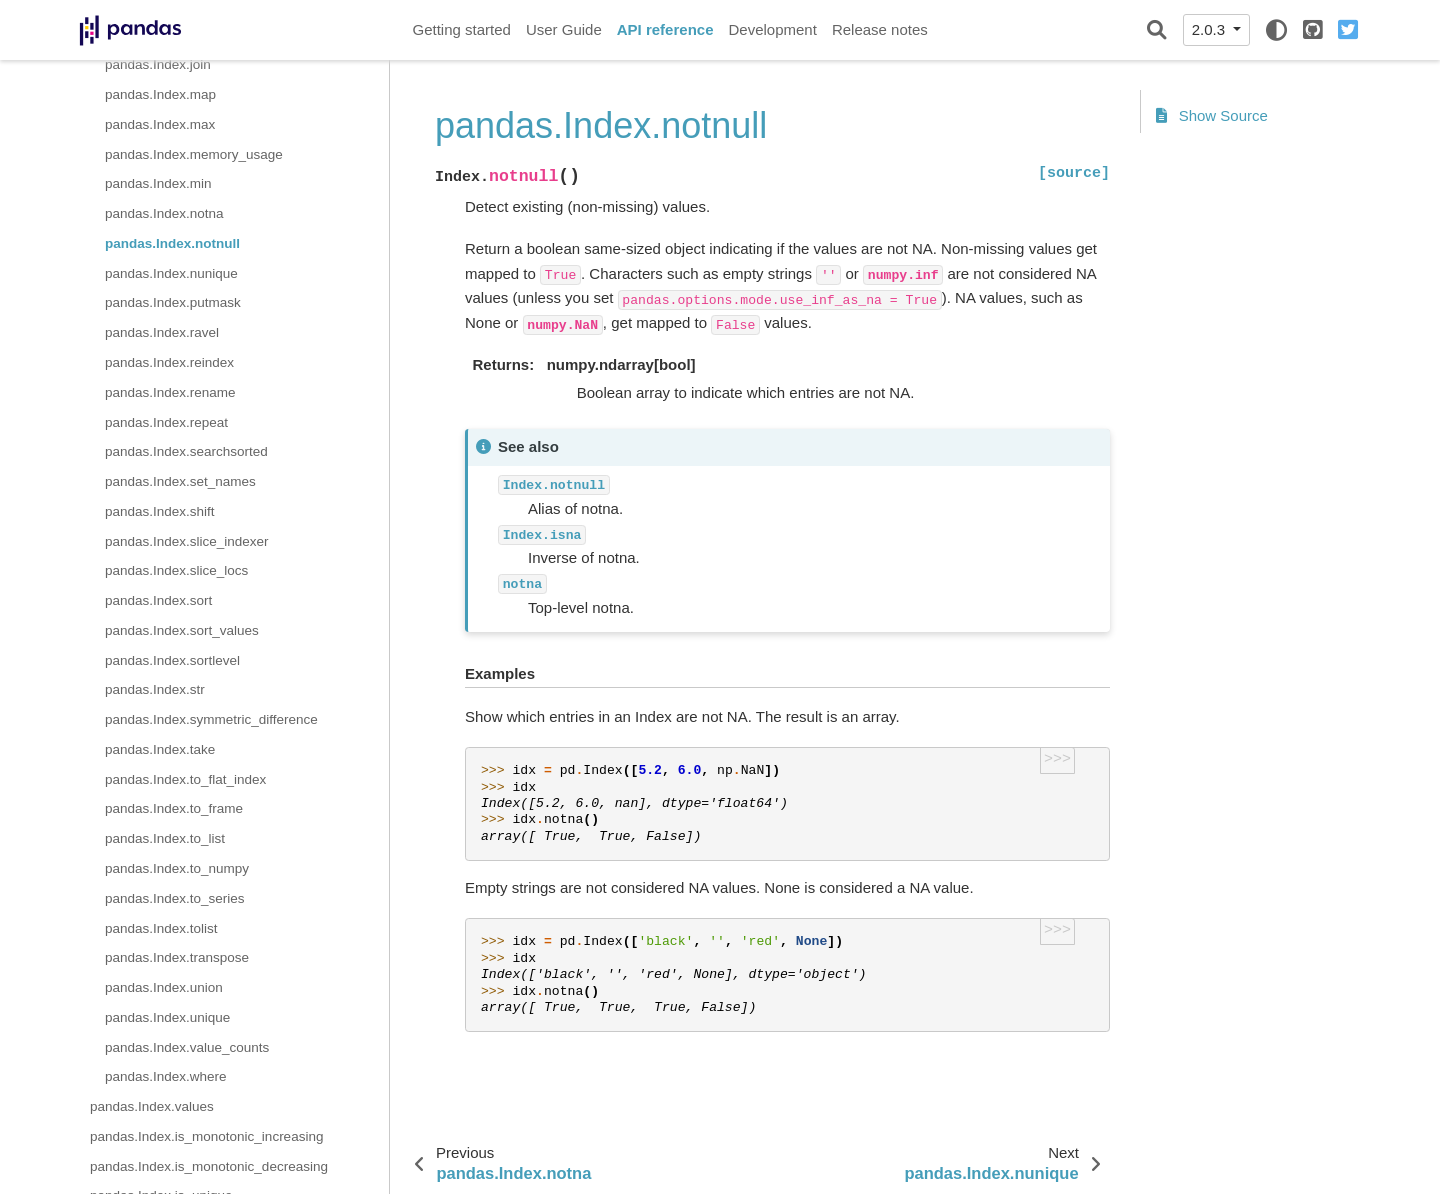 The image size is (1440, 1194). Describe the element at coordinates (164, 213) in the screenshot. I see `pandas.Index.notna` at that location.